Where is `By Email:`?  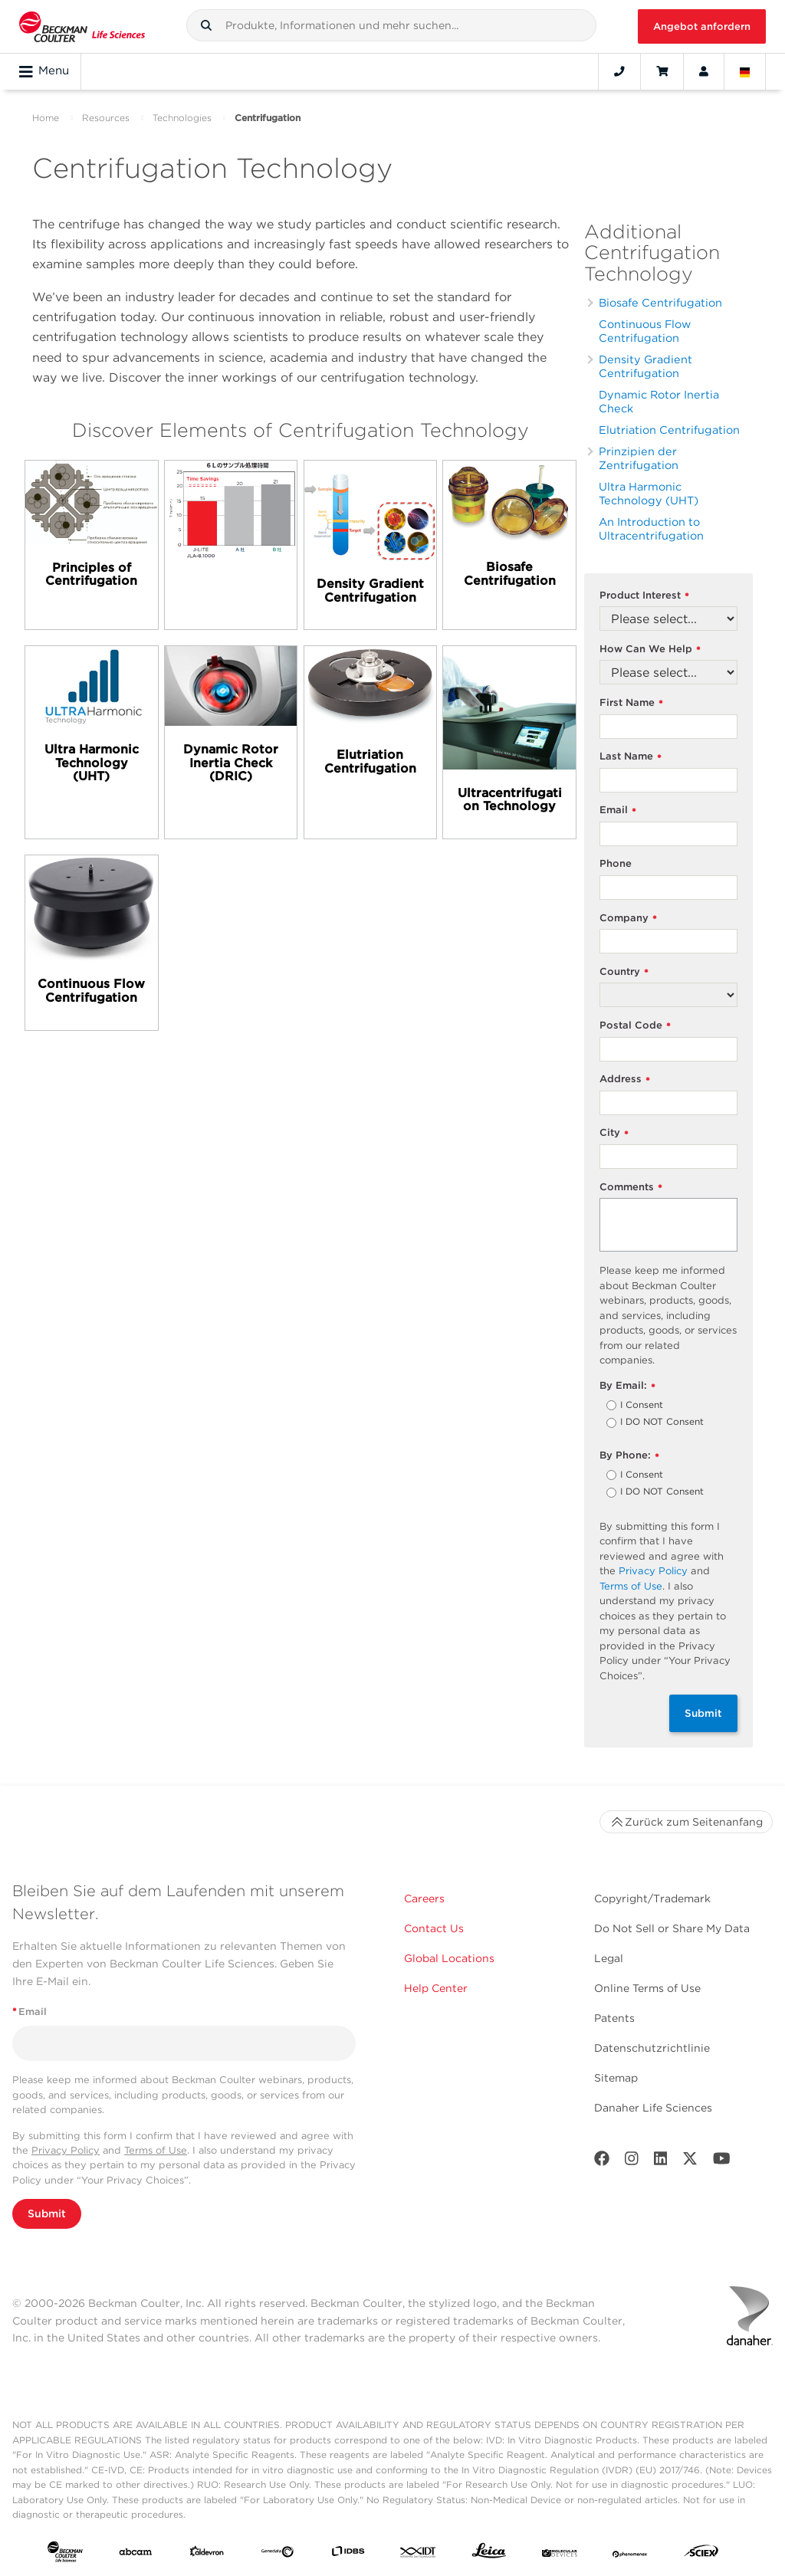 By Email: is located at coordinates (627, 1386).